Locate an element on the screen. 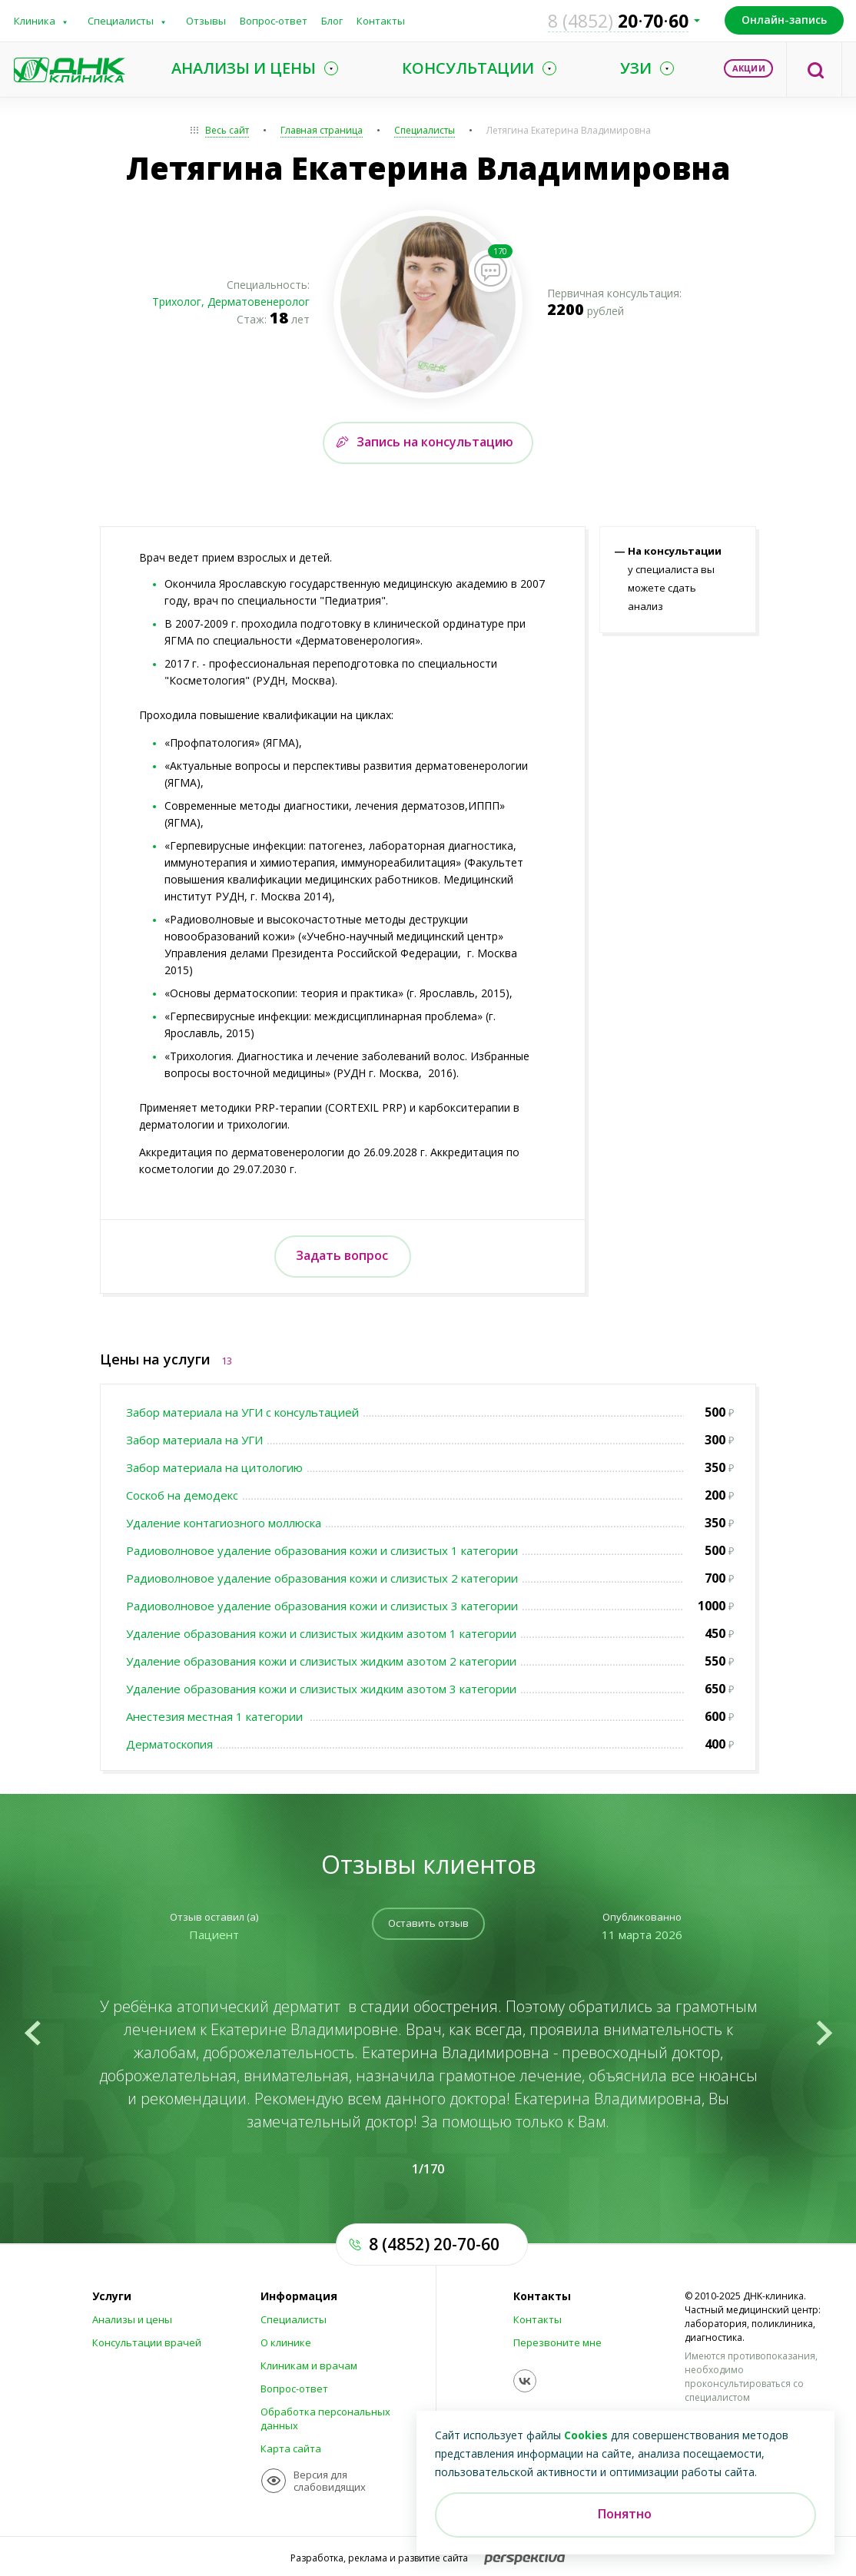  Задать вопрос is located at coordinates (342, 1255).